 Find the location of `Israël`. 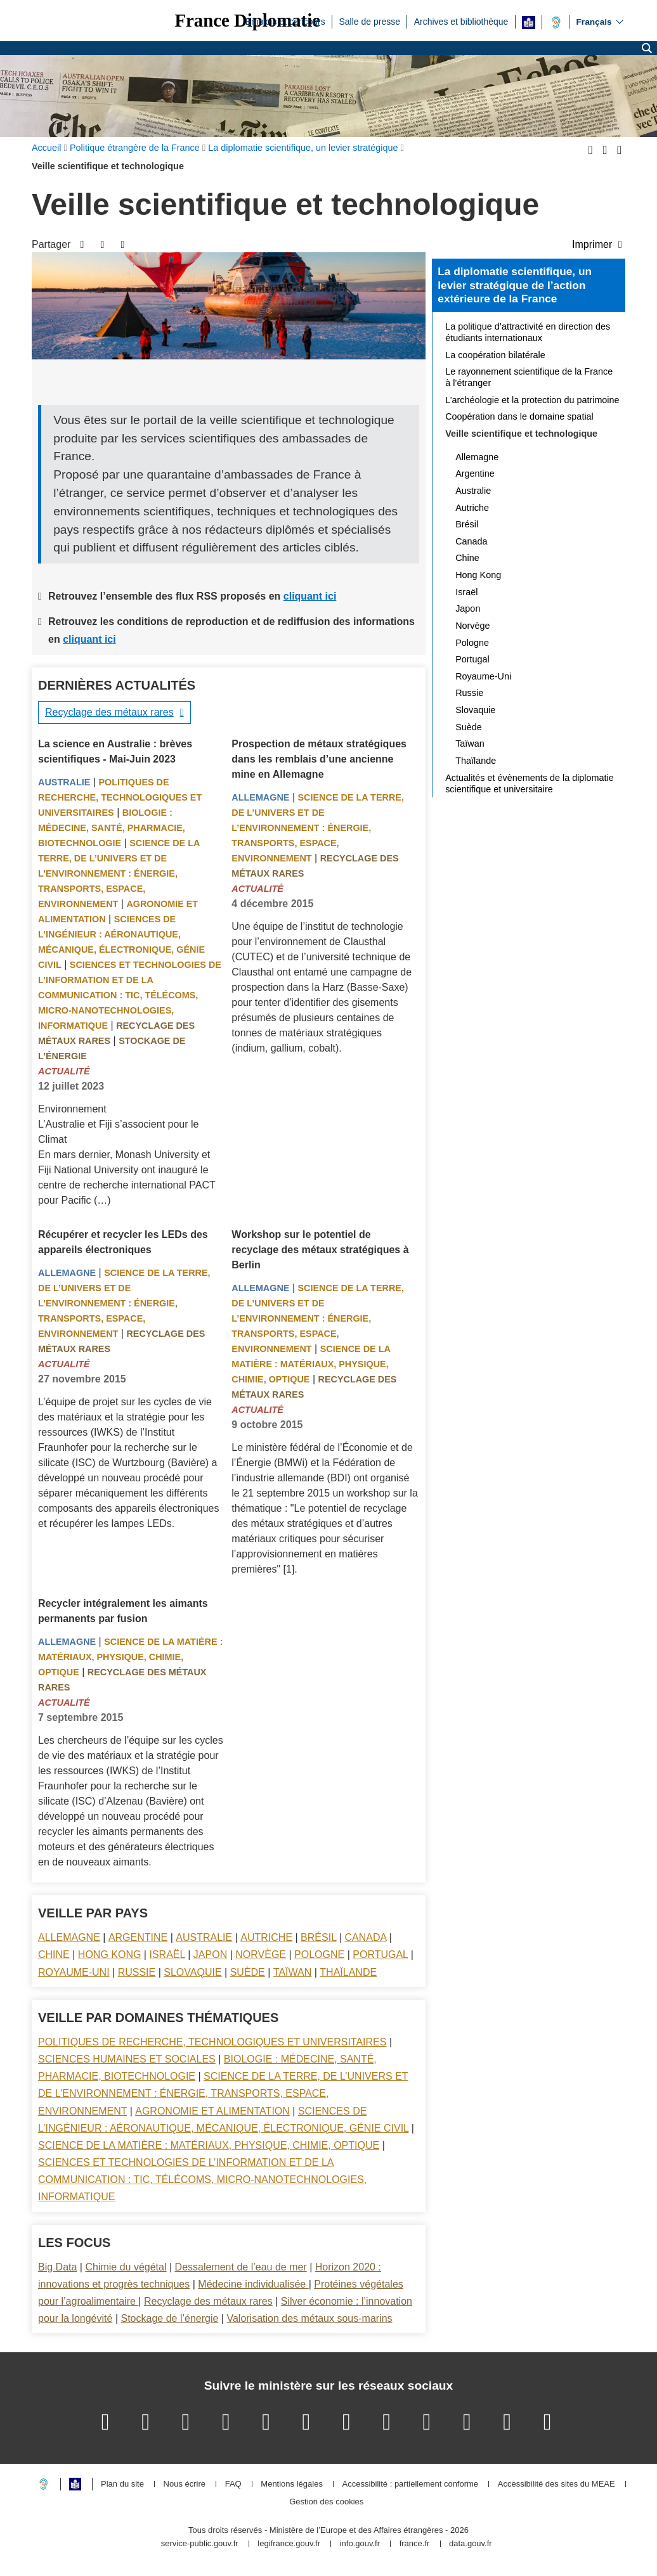

Israël is located at coordinates (167, 1954).